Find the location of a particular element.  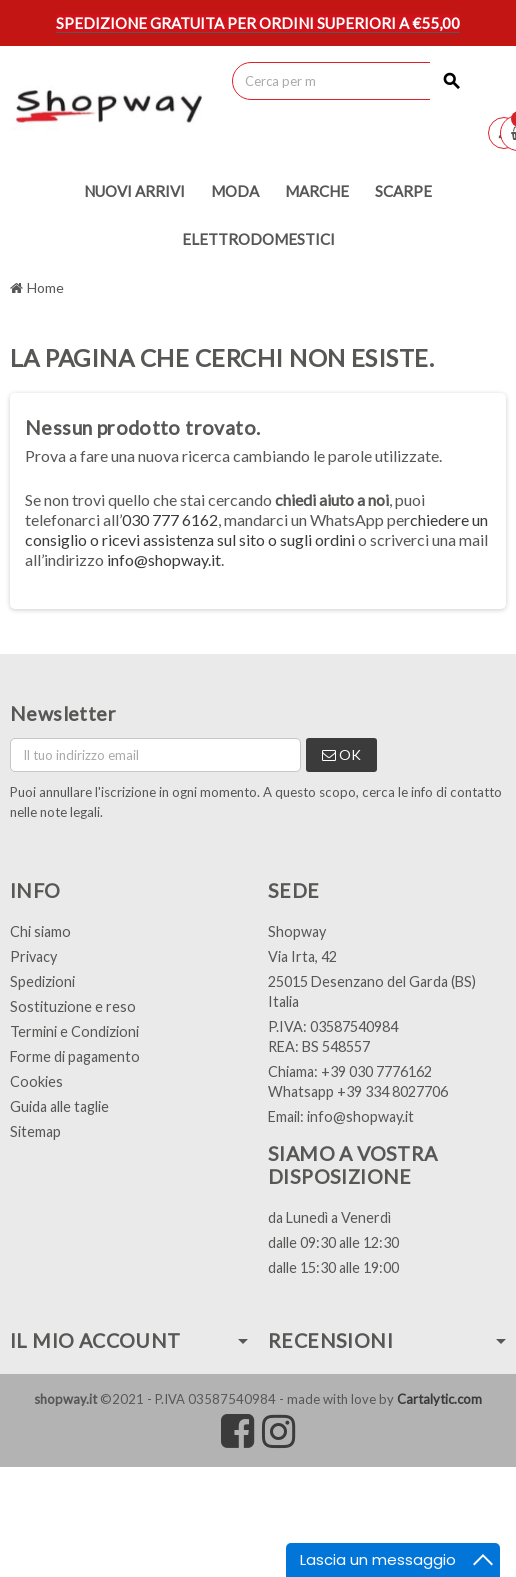

Sitemap is located at coordinates (35, 1131).